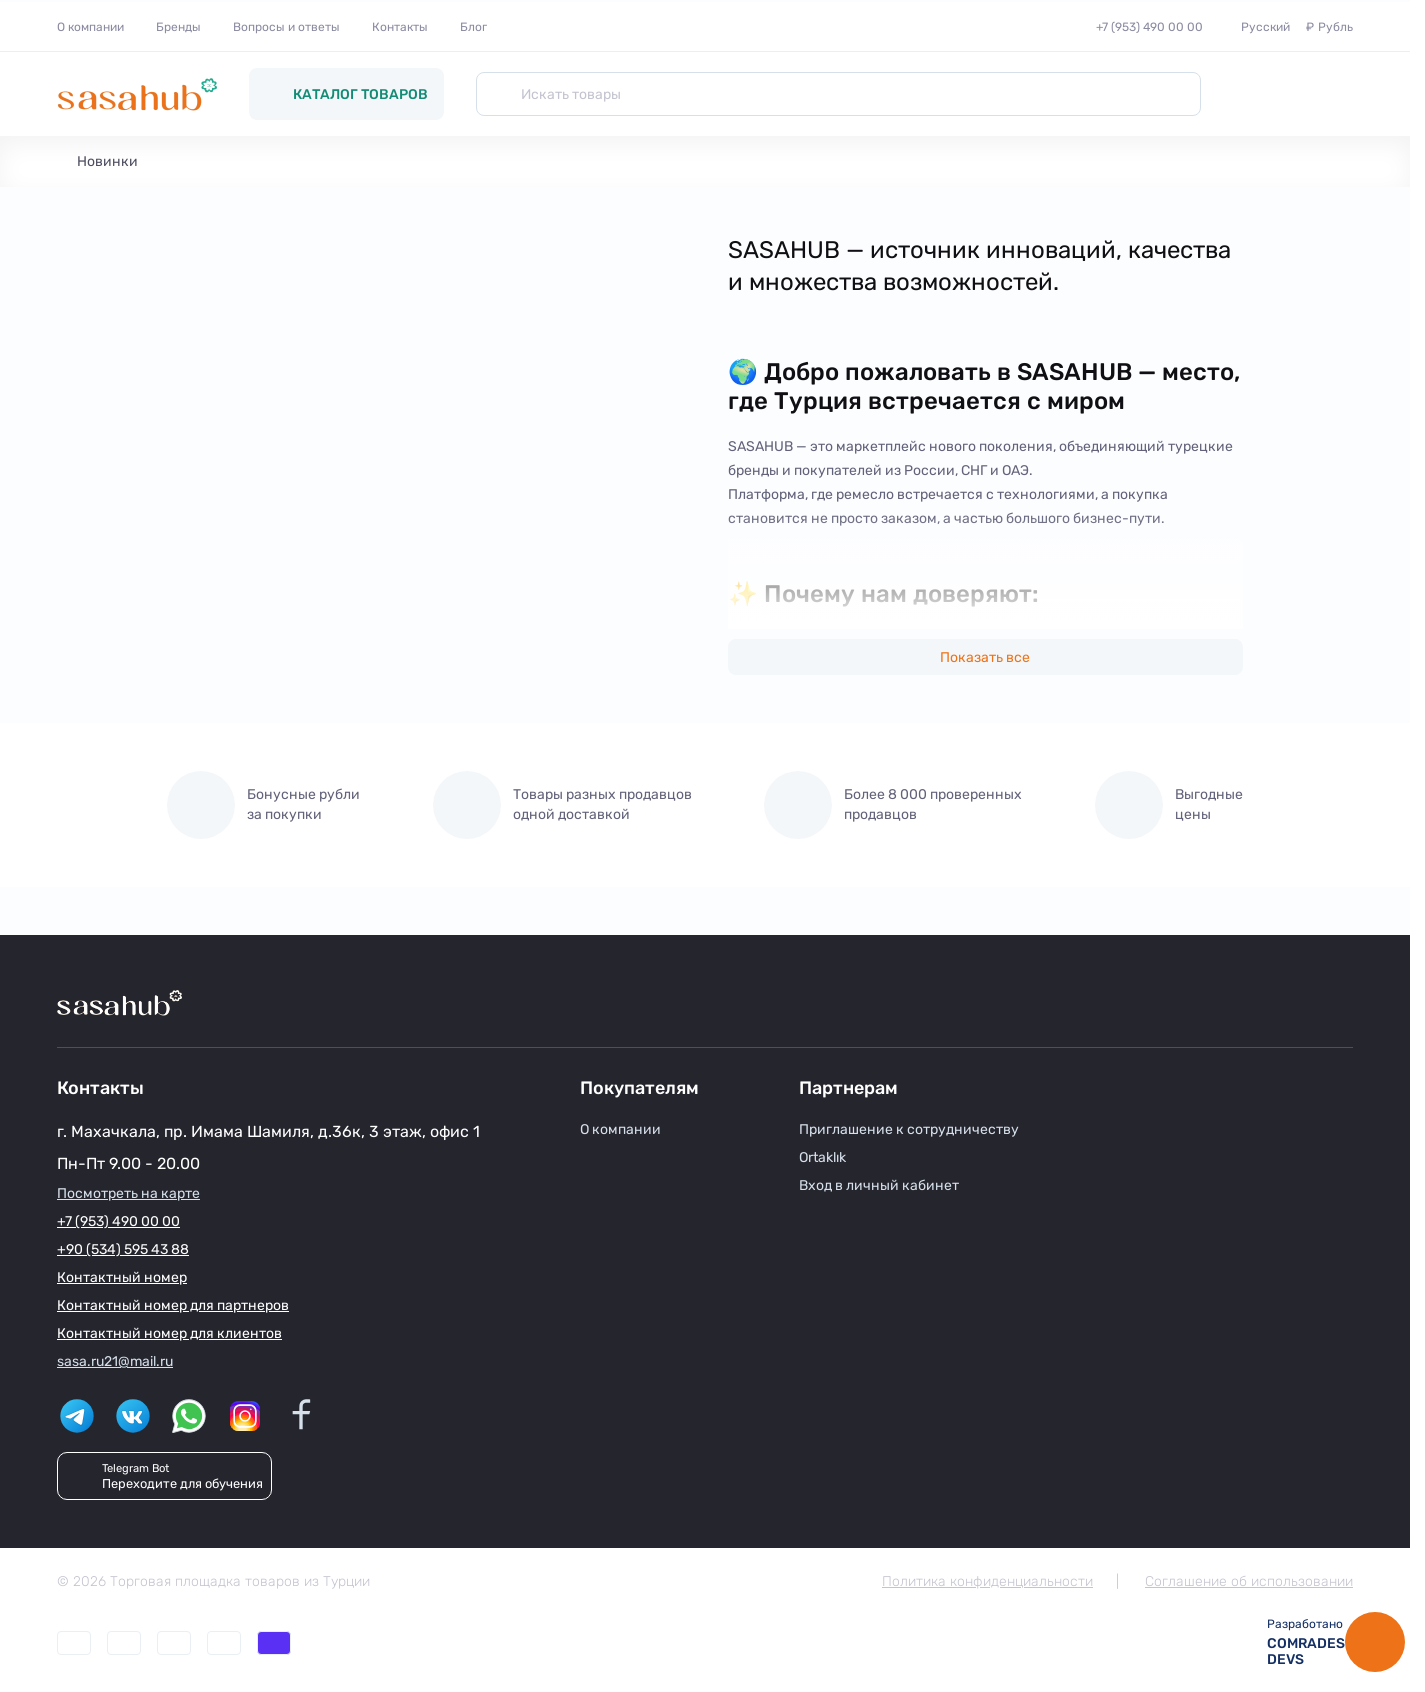  I want to click on Политика конфиденциальности, so click(987, 1581).